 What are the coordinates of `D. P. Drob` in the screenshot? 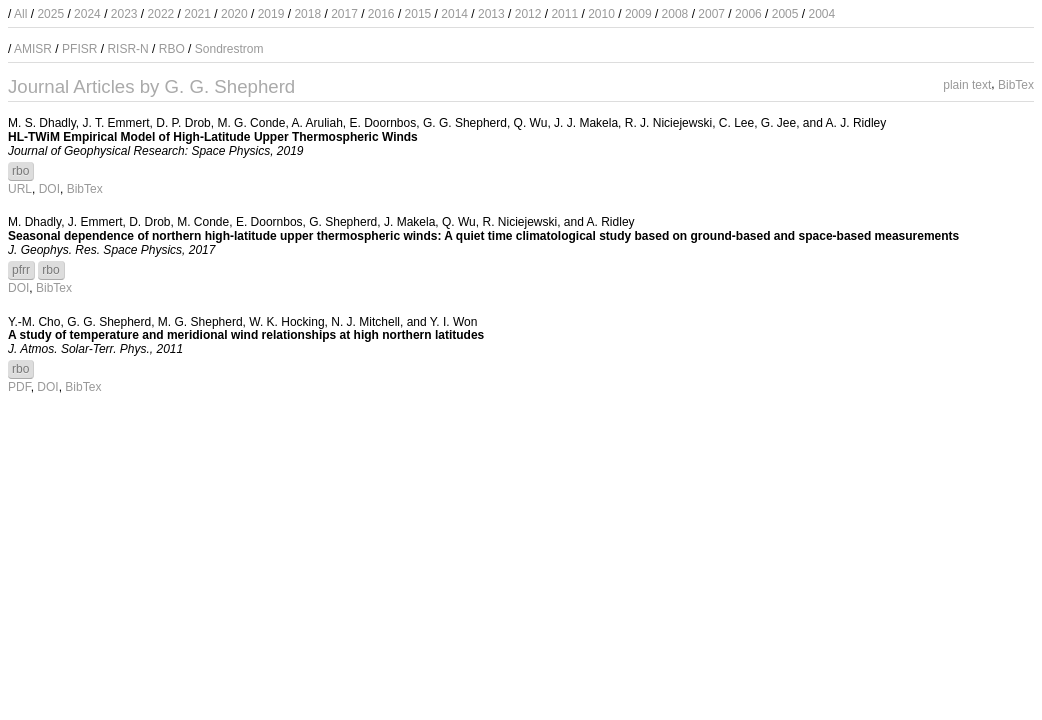 It's located at (183, 123).